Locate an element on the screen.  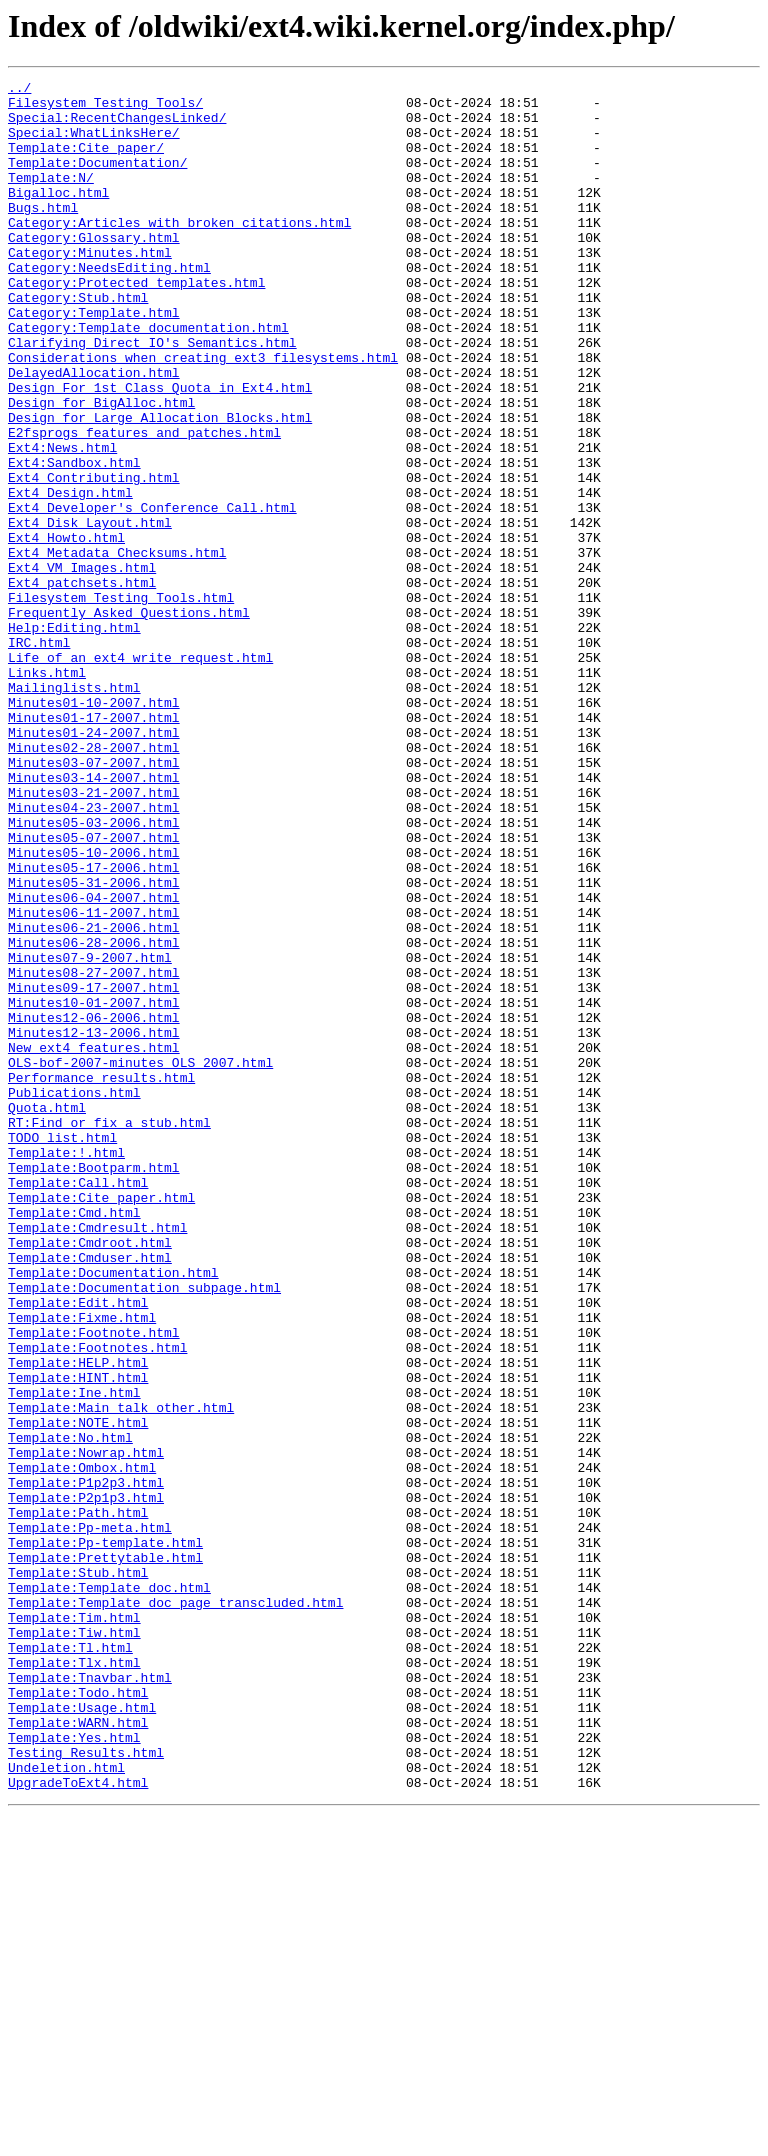
Ext4_Design.html is located at coordinates (70, 576).